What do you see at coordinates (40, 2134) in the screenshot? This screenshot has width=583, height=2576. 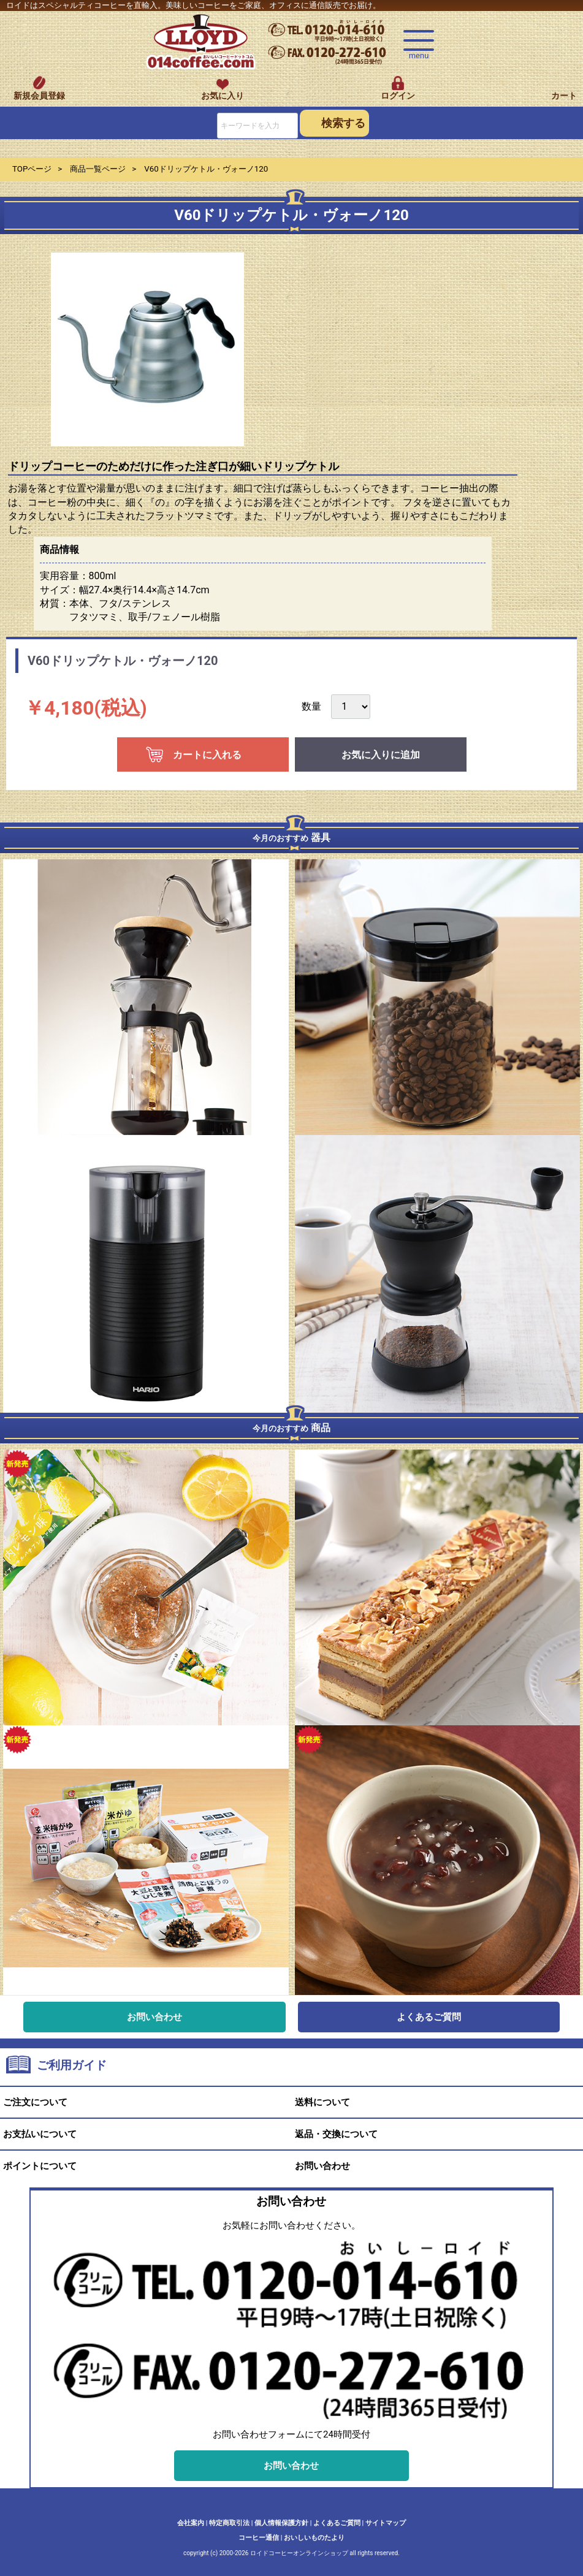 I see `お支払いについて` at bounding box center [40, 2134].